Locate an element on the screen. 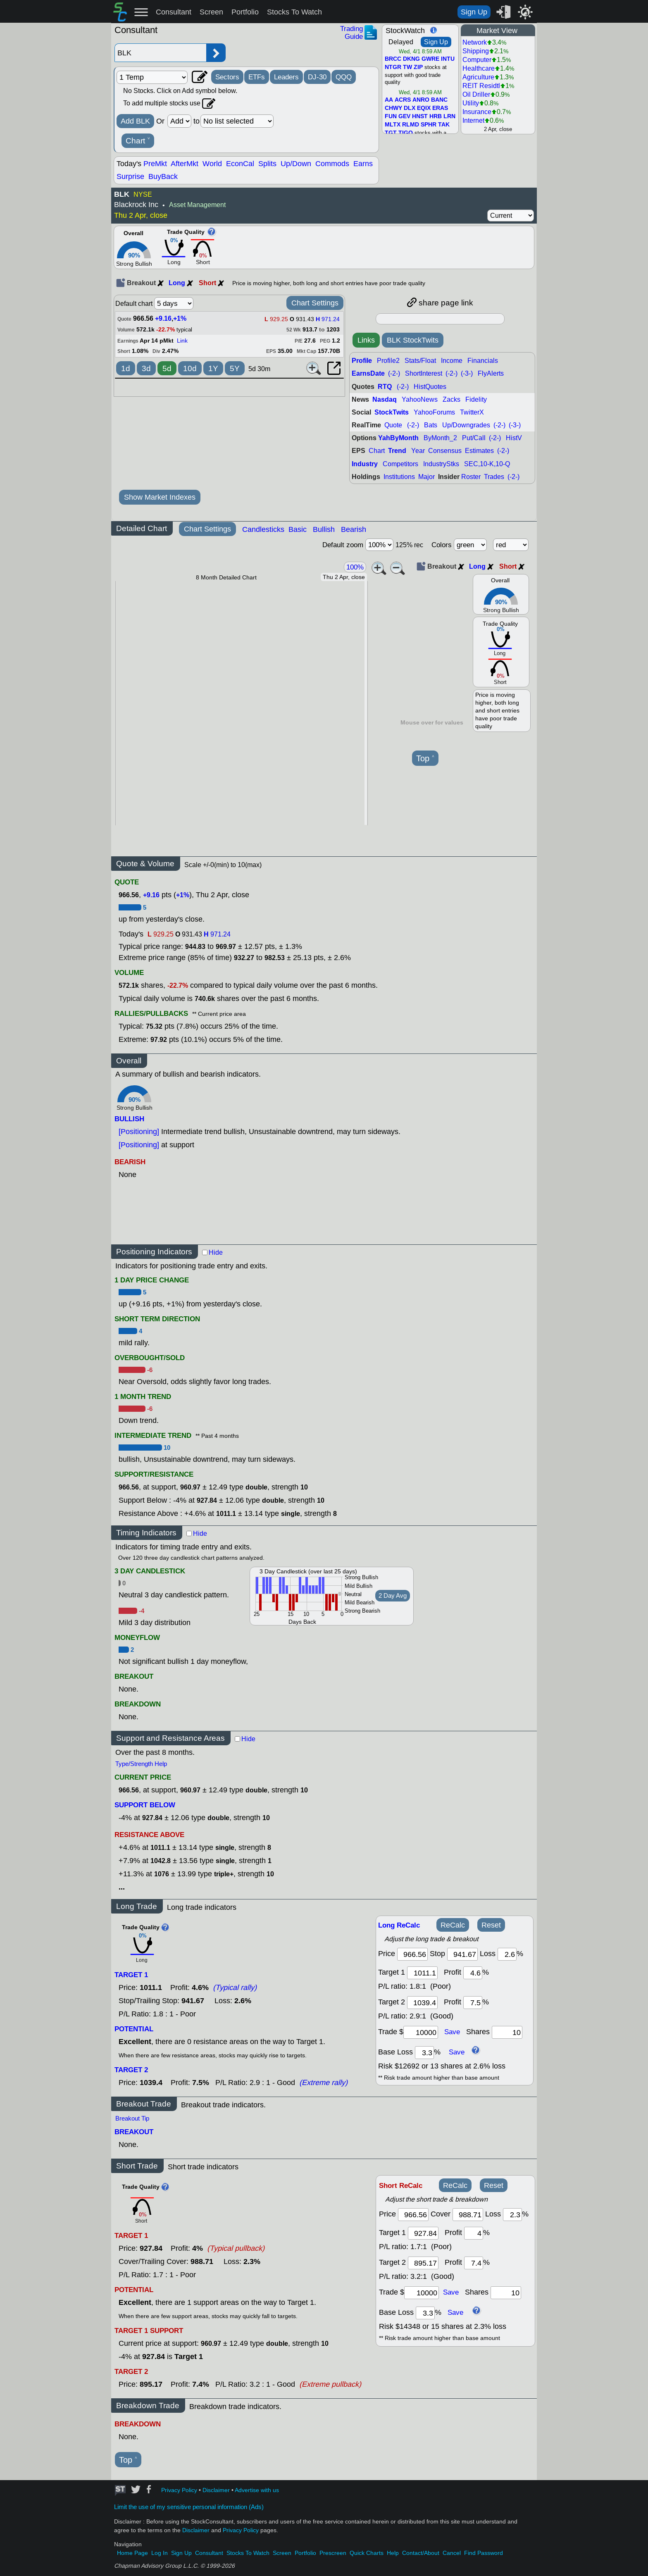 This screenshot has height=2576, width=648. [base loss] is located at coordinates (424, 2052).